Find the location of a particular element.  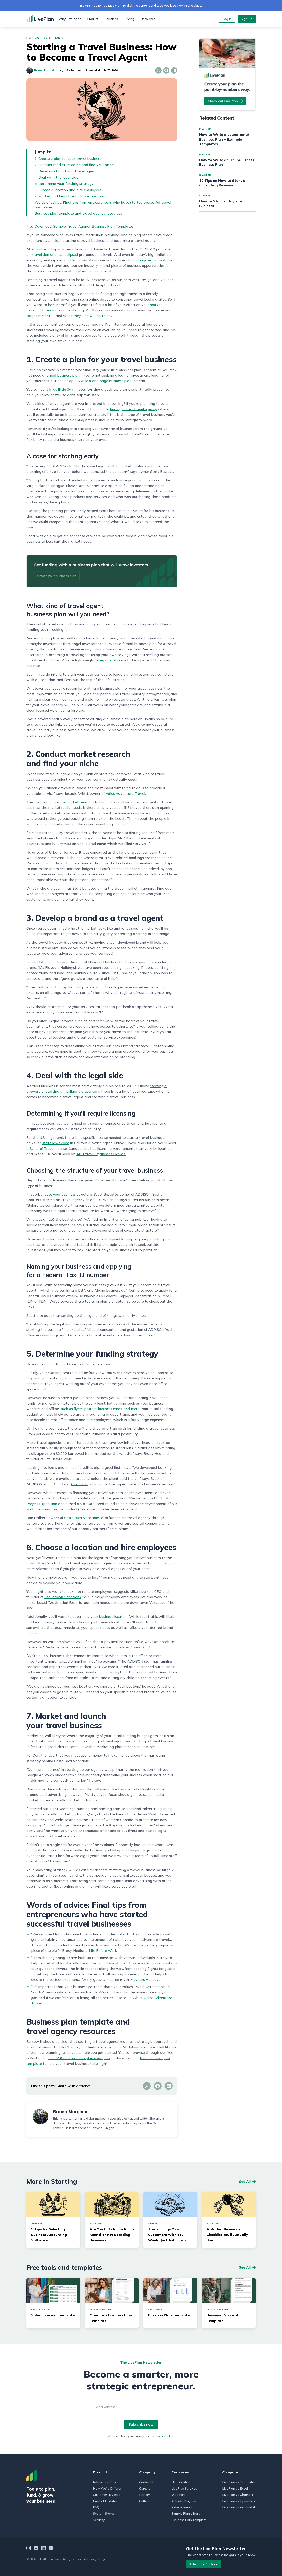

6. Choose a location and hire employees is located at coordinates (68, 190).